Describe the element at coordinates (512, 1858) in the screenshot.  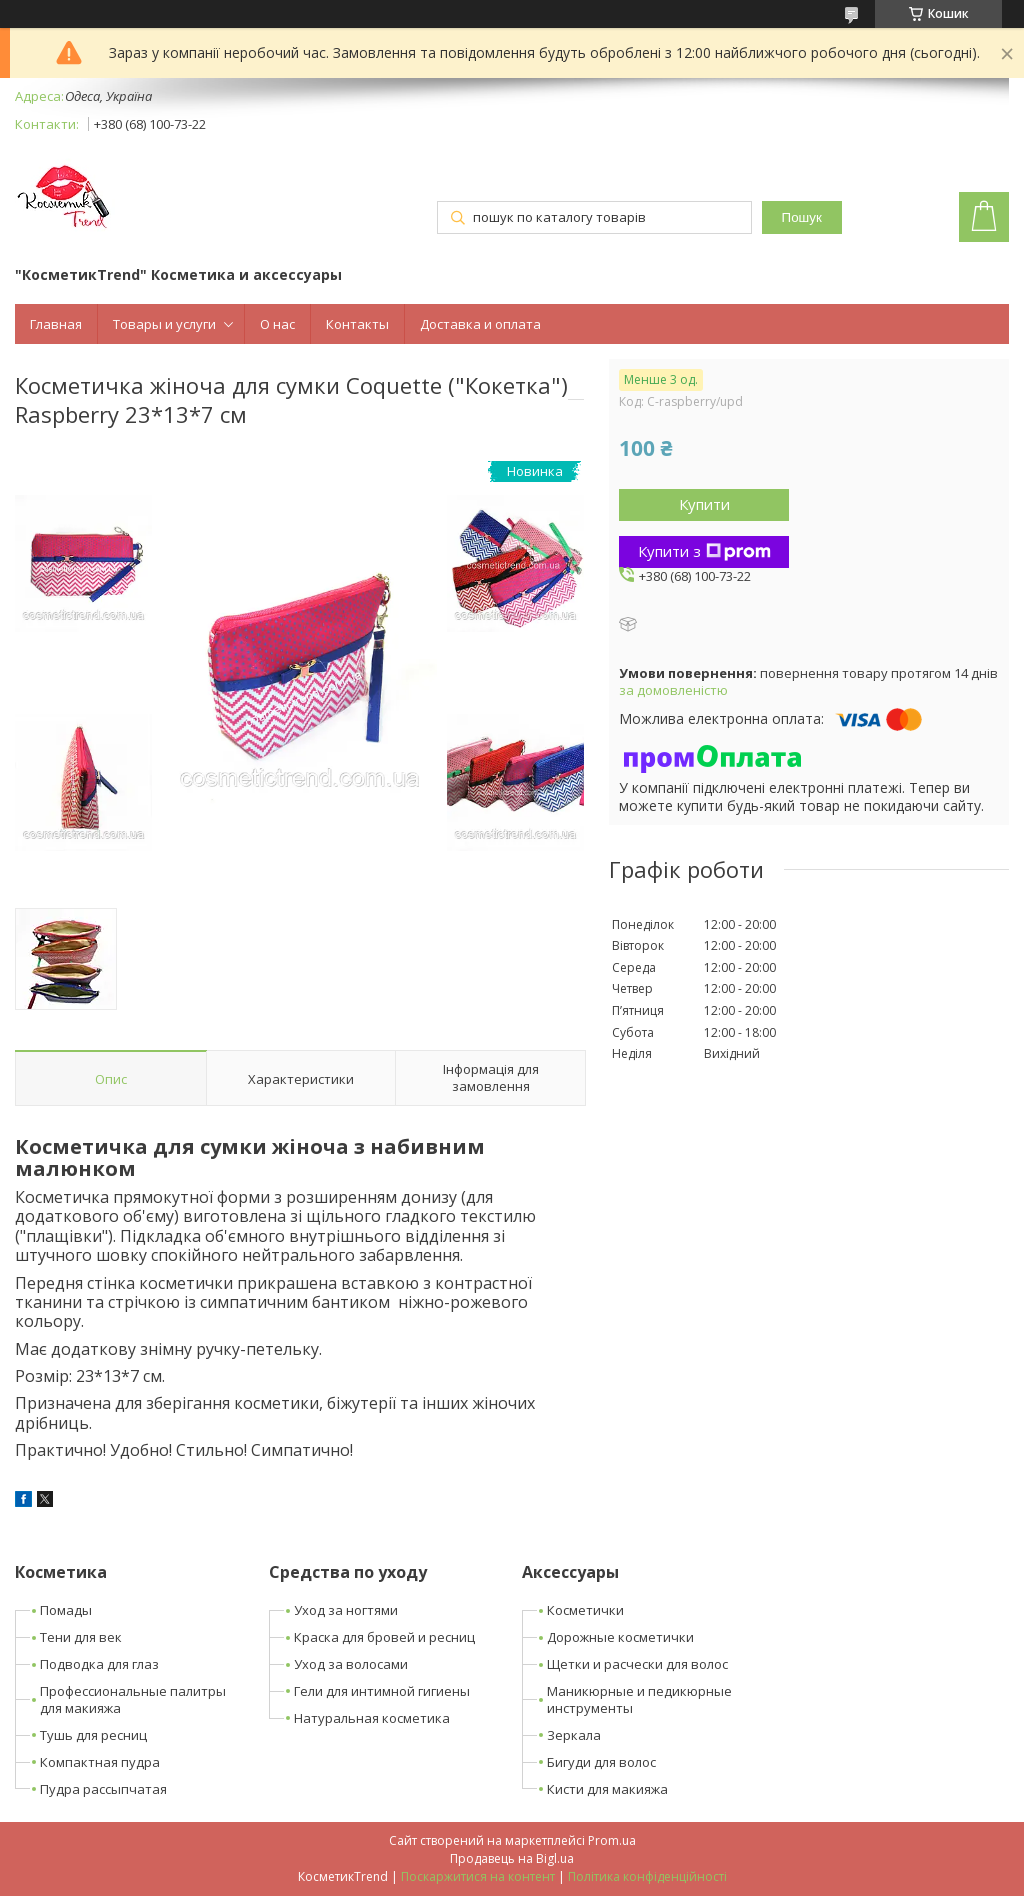
I see `Продавець на Bigl.ua` at that location.